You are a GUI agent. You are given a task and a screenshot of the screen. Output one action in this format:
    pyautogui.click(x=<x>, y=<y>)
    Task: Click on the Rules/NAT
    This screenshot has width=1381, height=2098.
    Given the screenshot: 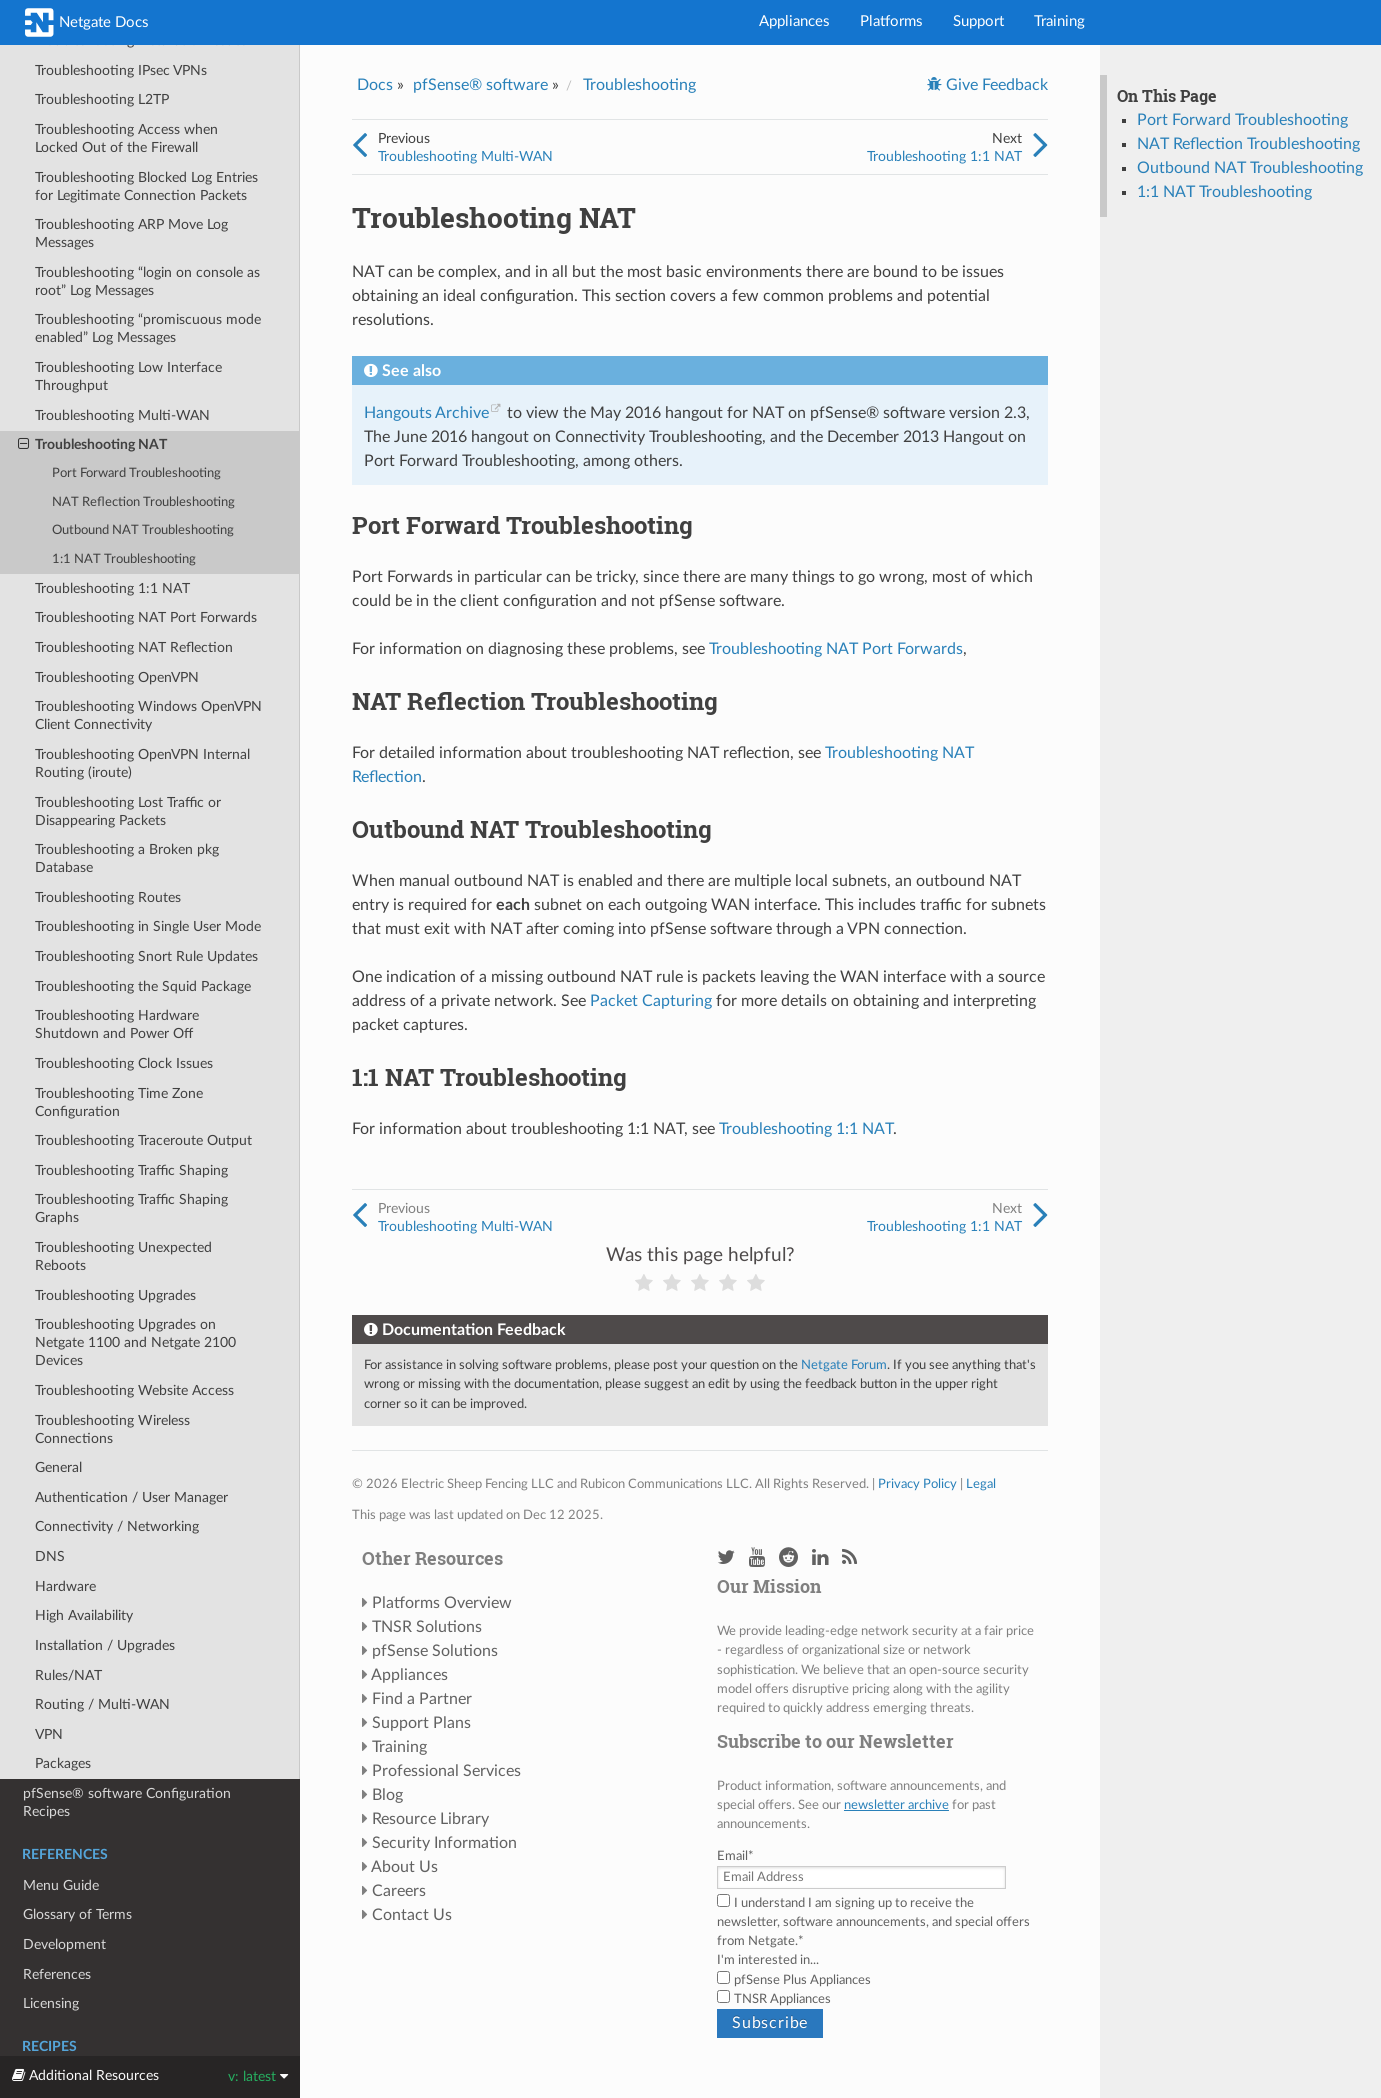 What is the action you would take?
    pyautogui.click(x=68, y=1675)
    